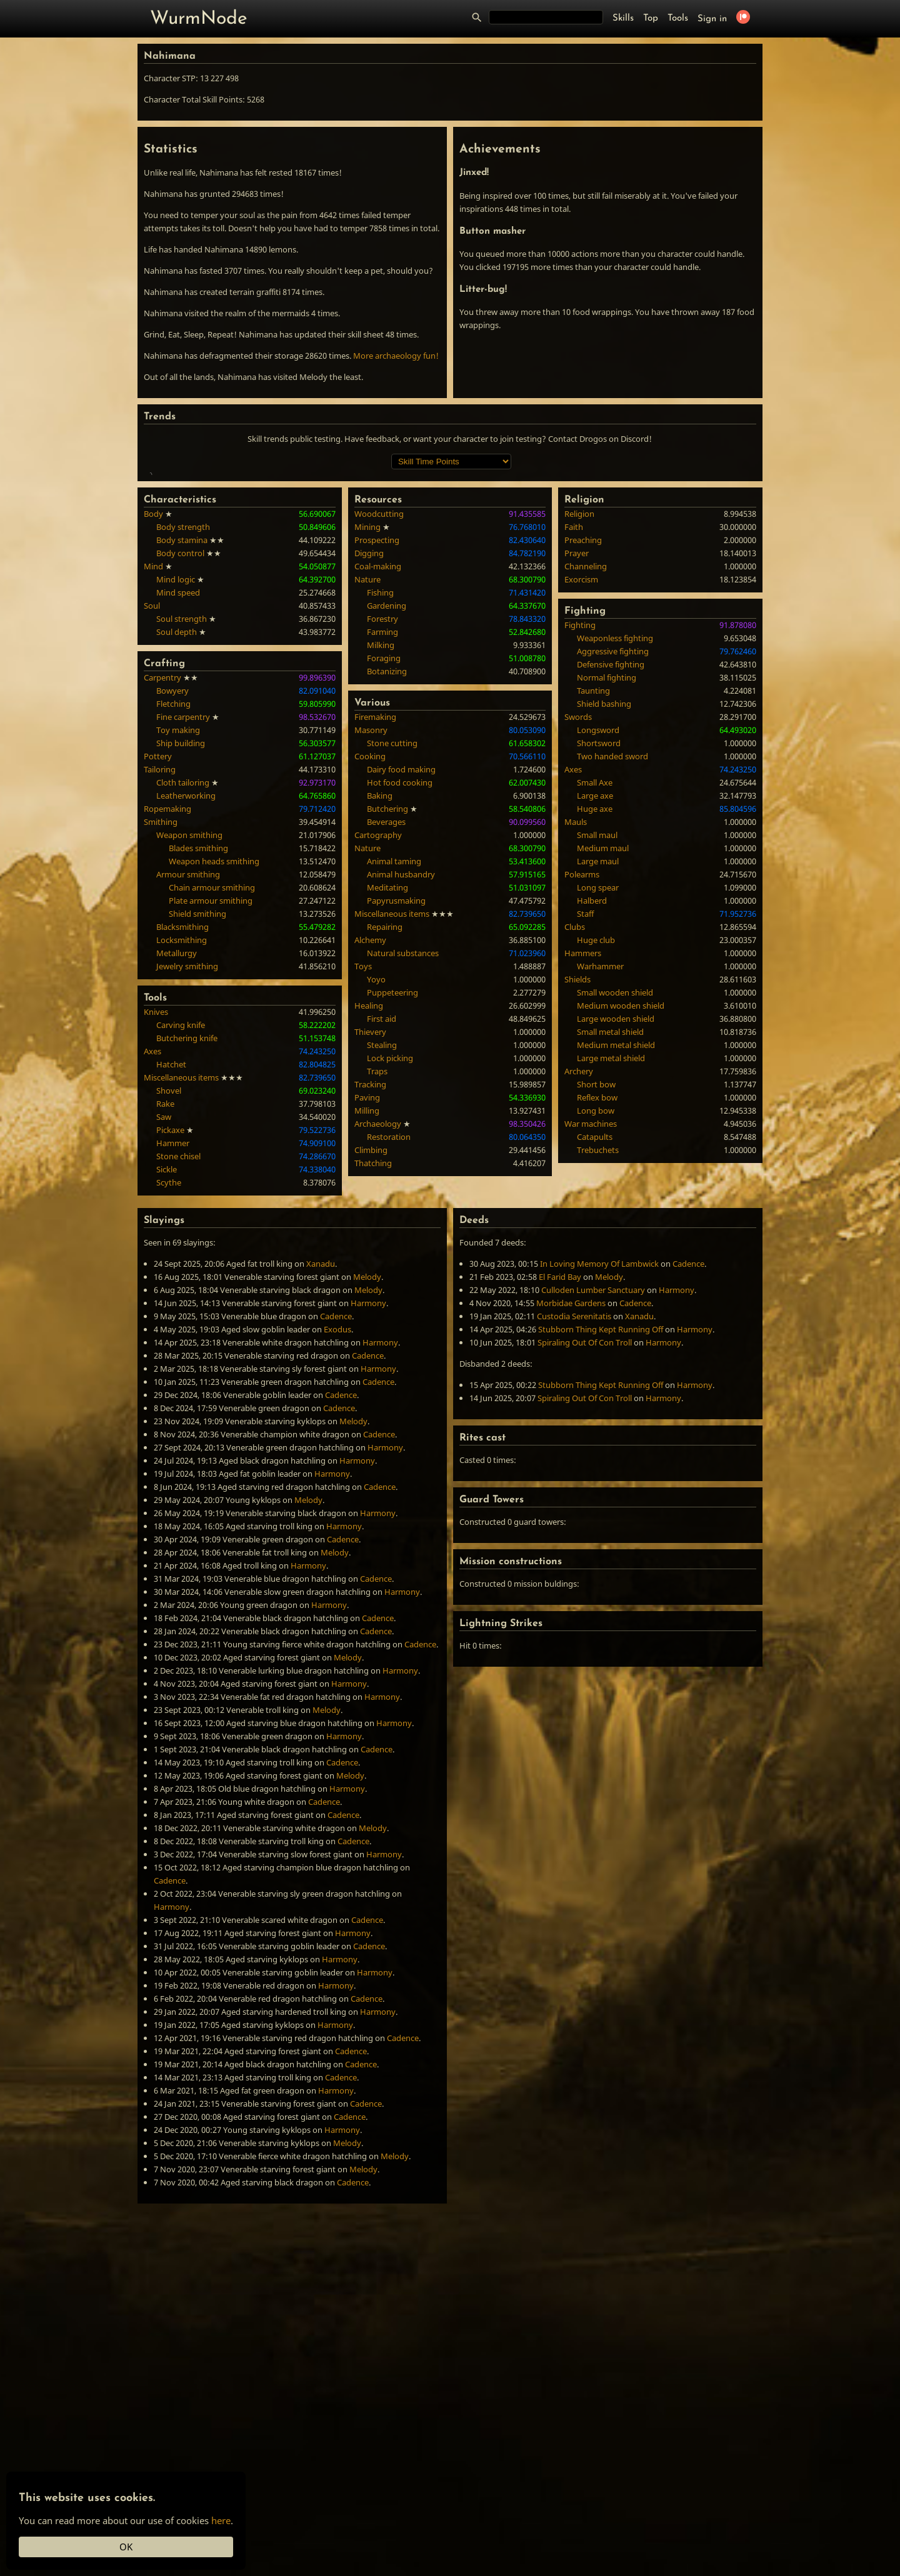 This screenshot has width=900, height=2576. What do you see at coordinates (178, 911) in the screenshot?
I see `Toy making` at bounding box center [178, 911].